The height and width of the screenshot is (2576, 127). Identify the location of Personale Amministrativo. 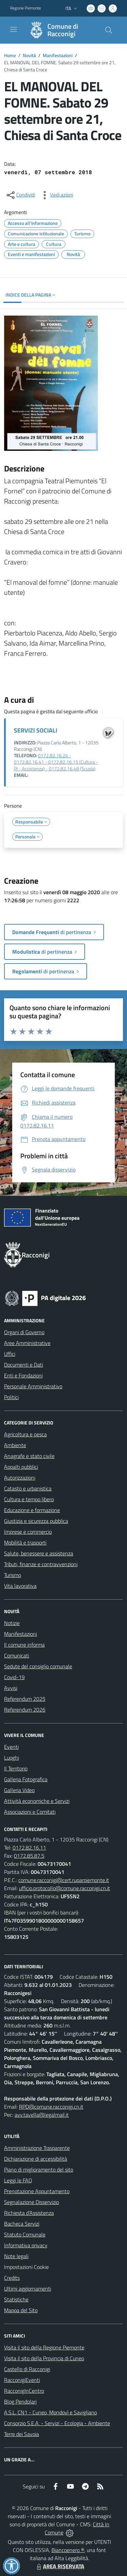
(33, 1386).